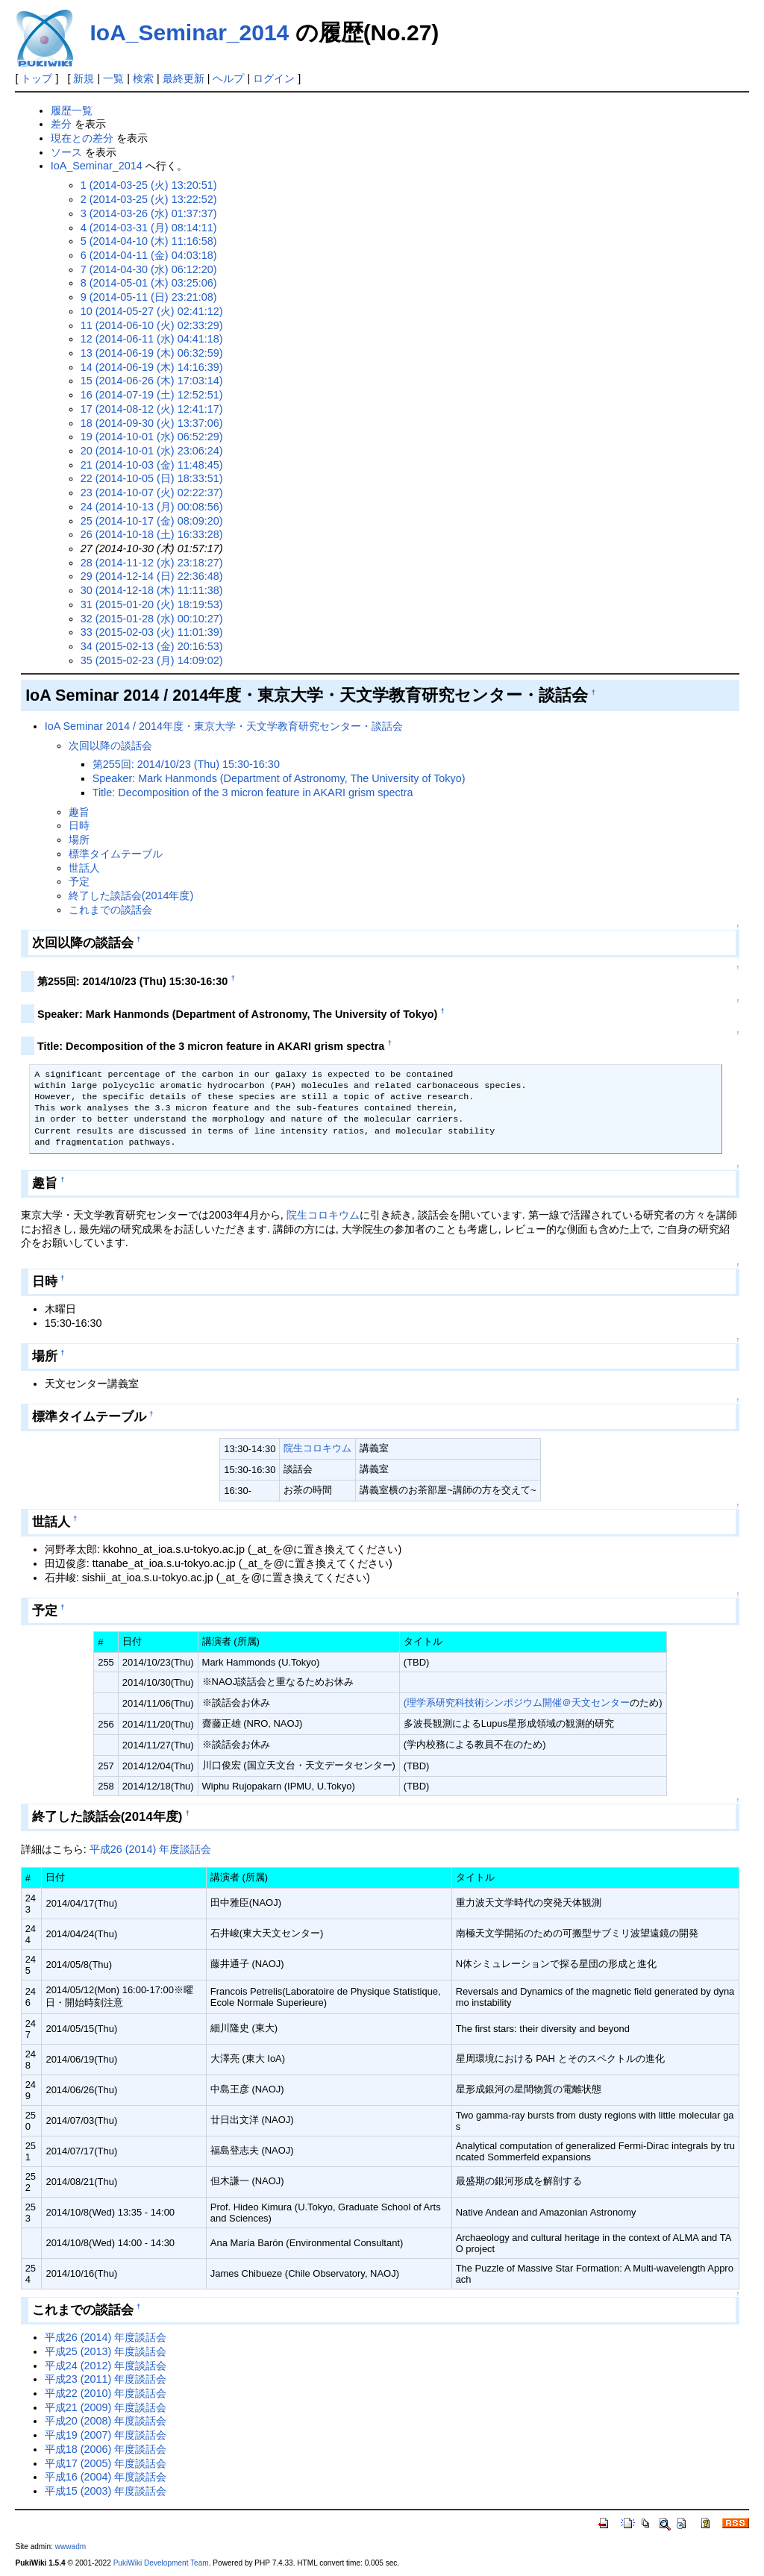 This screenshot has height=2576, width=764. I want to click on 13 (2014-06-19 (木) 06:32:59), so click(152, 353).